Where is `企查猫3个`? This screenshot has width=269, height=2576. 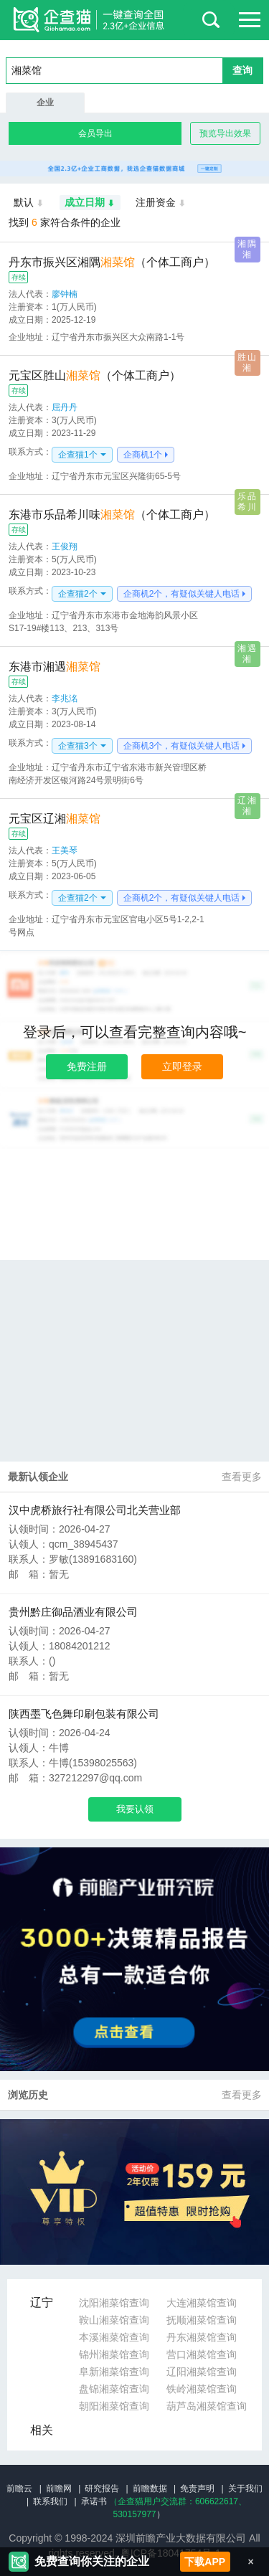 企查猫3个 is located at coordinates (78, 746).